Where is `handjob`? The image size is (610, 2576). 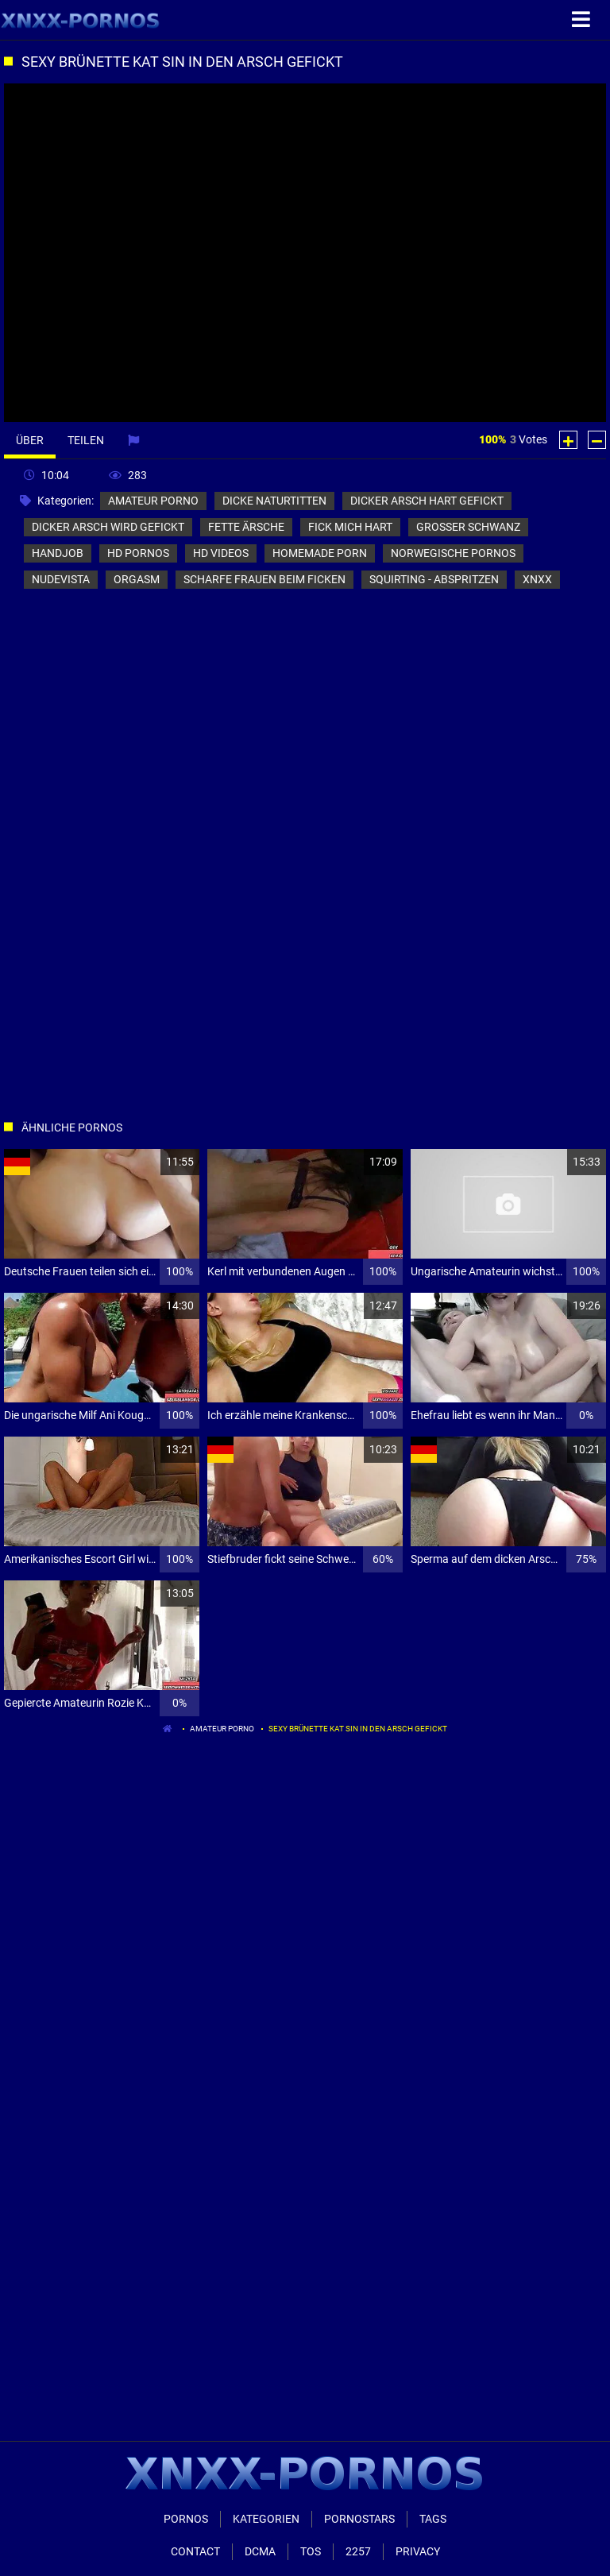 handjob is located at coordinates (57, 553).